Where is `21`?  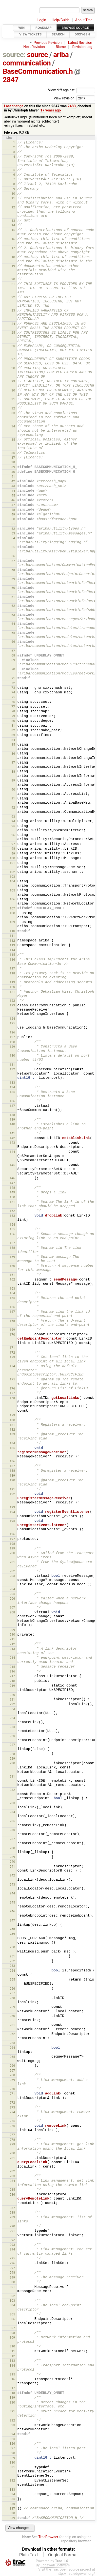
21 is located at coordinates (13, 284).